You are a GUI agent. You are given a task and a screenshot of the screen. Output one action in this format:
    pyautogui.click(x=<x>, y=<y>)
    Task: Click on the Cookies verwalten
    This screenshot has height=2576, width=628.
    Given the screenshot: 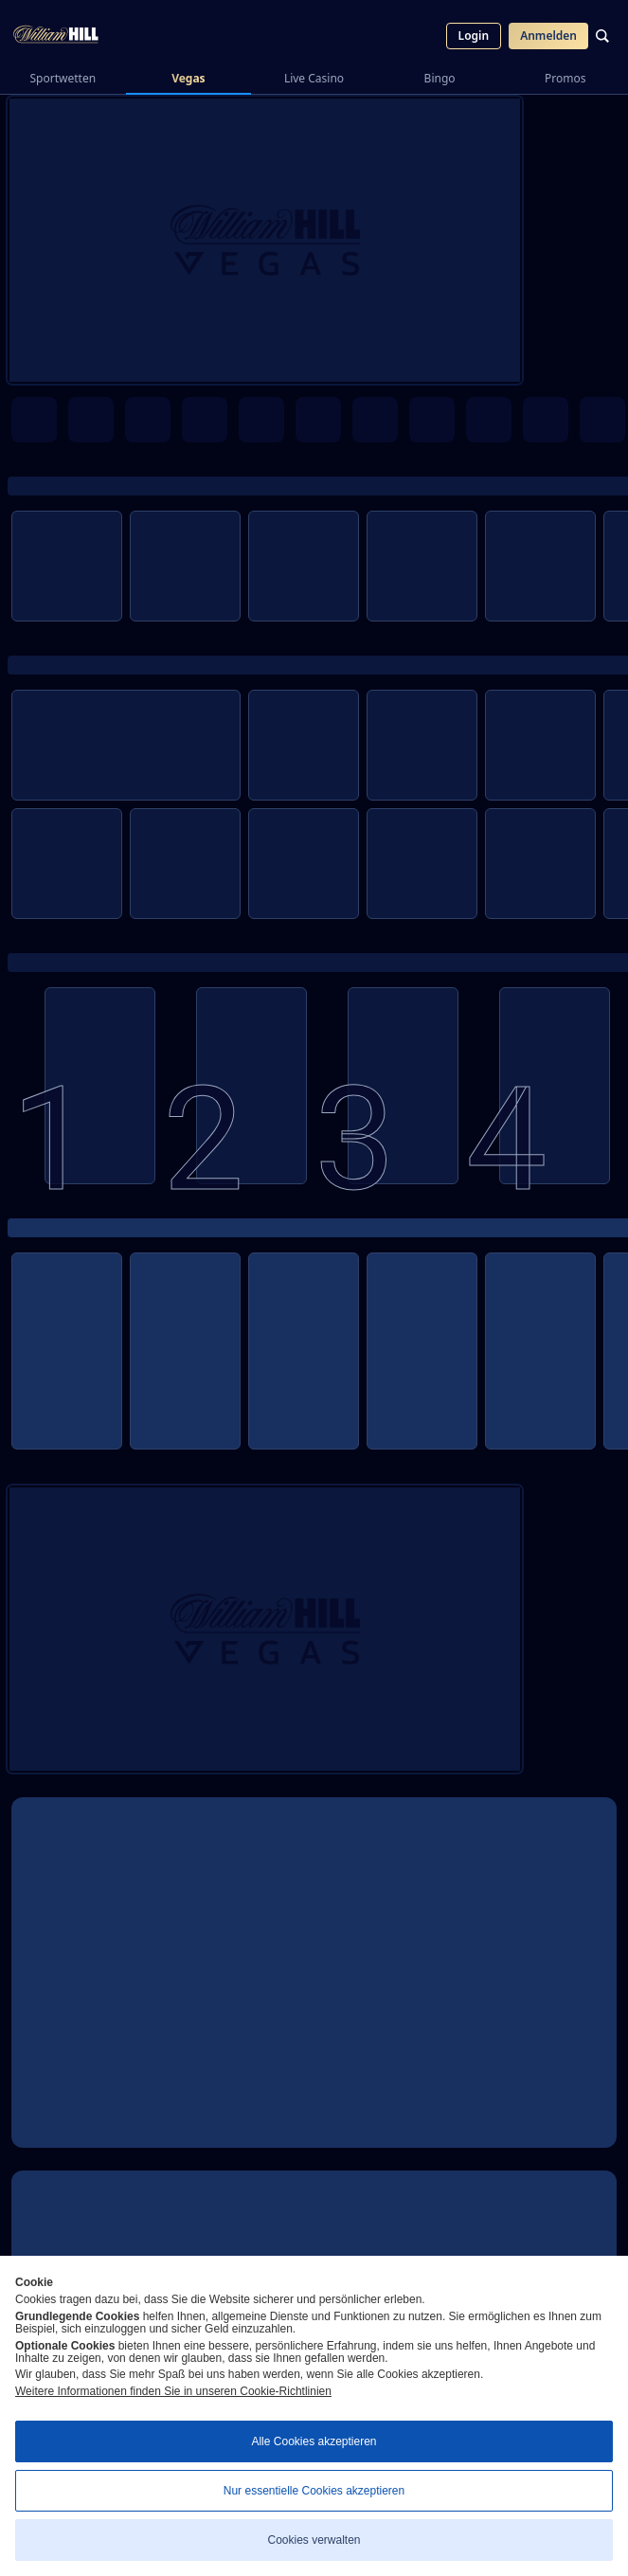 What is the action you would take?
    pyautogui.click(x=313, y=2540)
    